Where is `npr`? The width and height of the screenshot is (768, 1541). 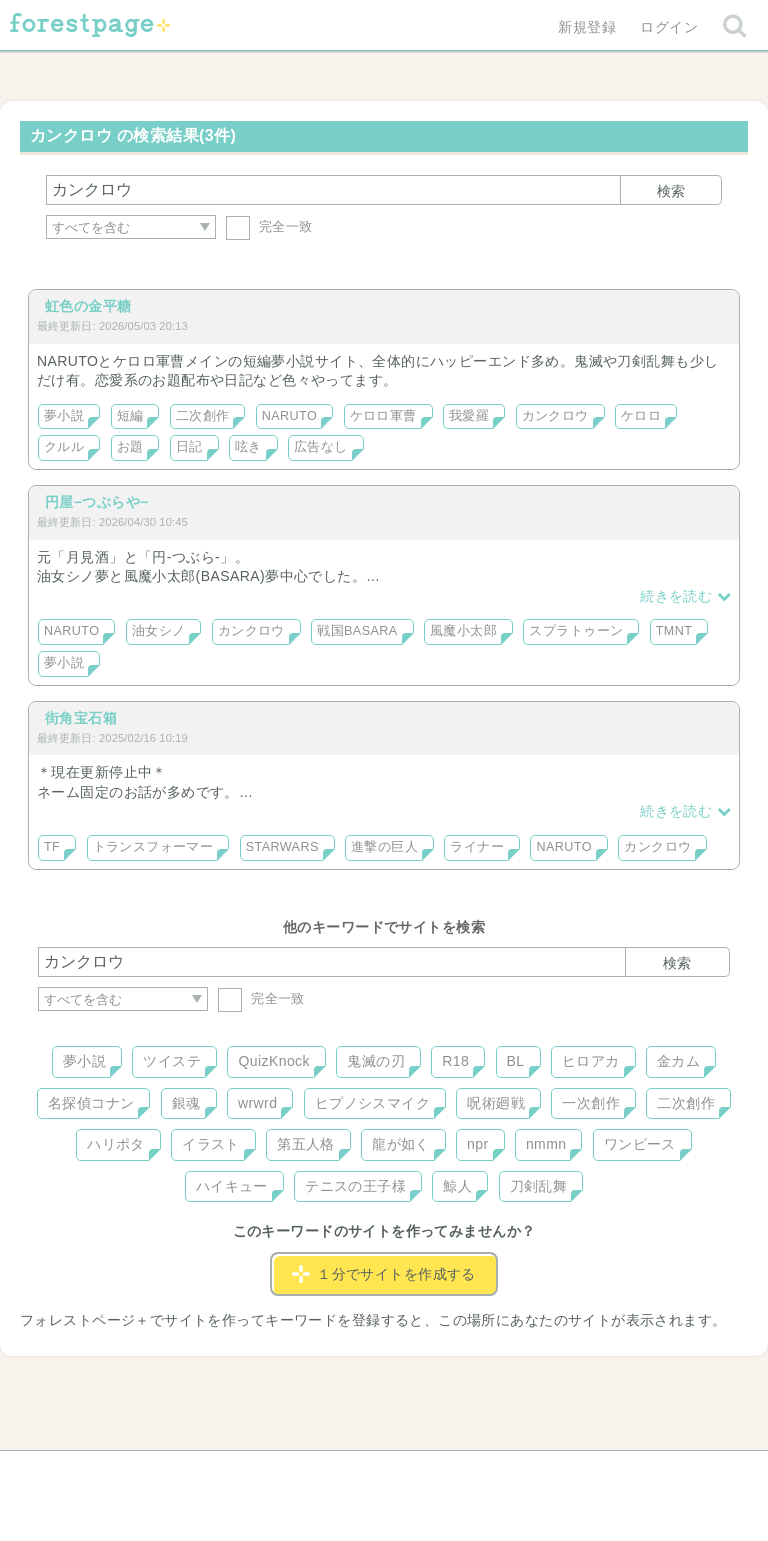 npr is located at coordinates (478, 1144).